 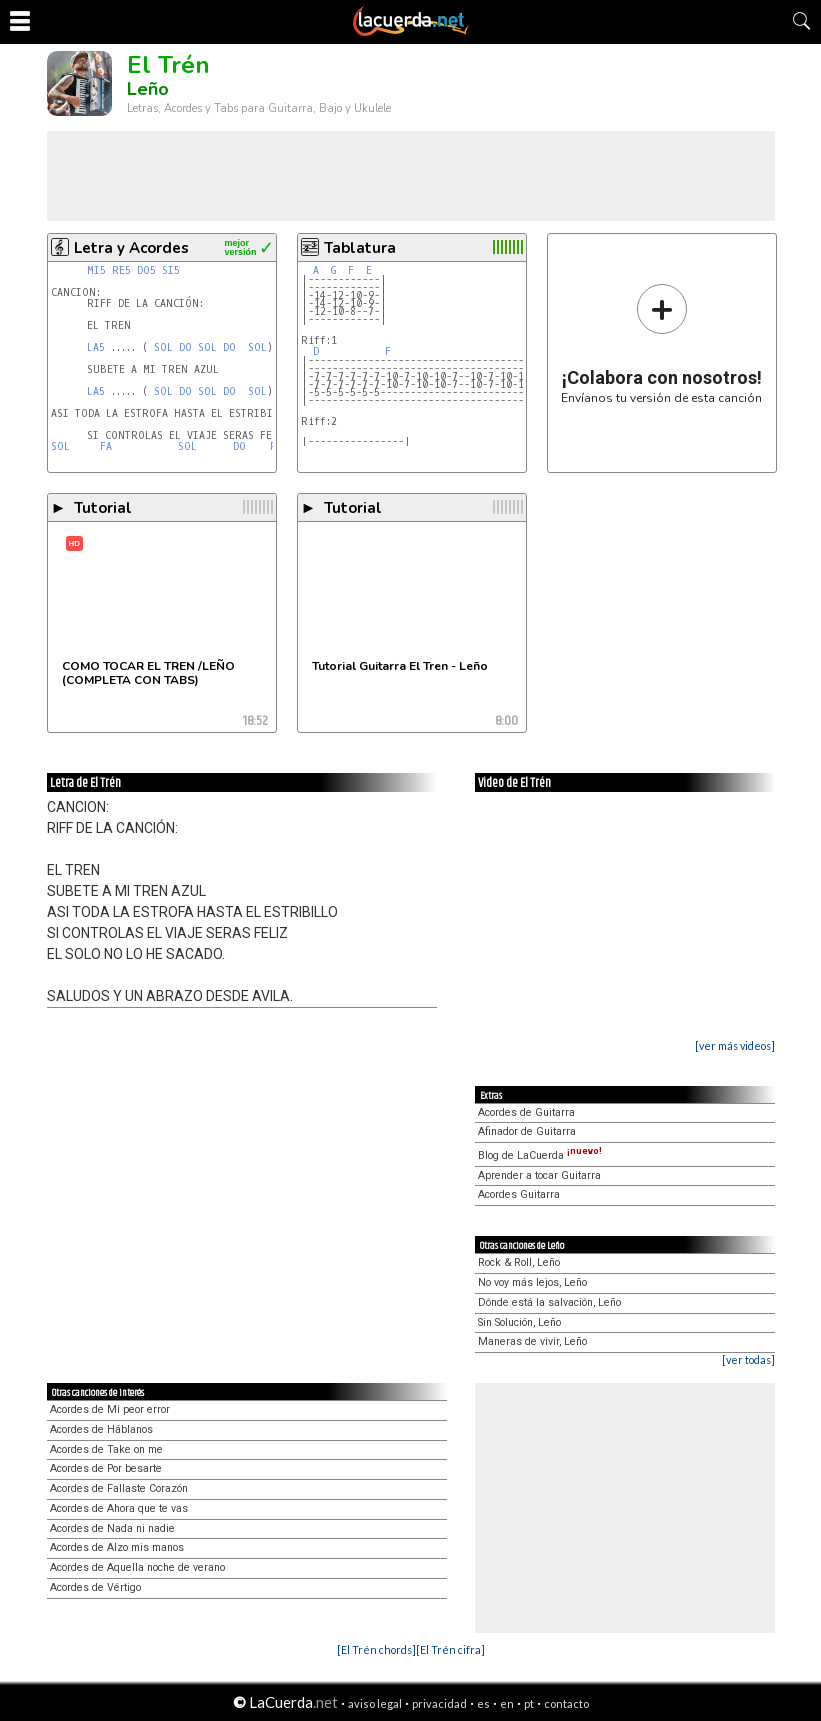 I want to click on Afinador de Guitarra, so click(x=527, y=1131).